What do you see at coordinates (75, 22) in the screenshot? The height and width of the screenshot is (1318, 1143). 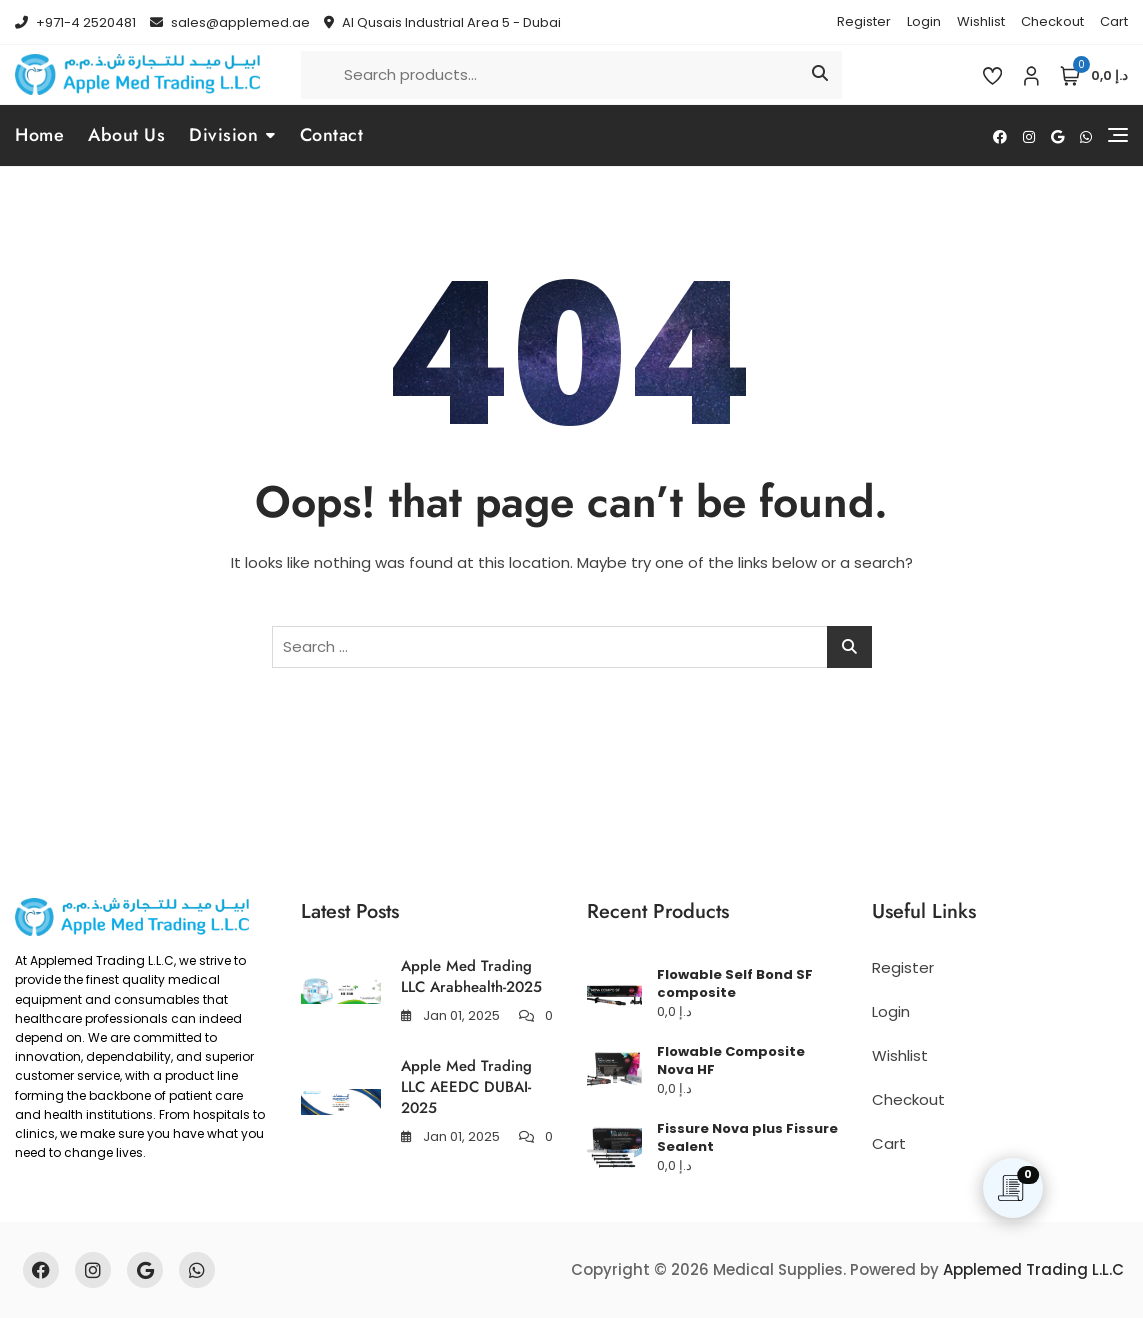 I see `+971-4 2520481` at bounding box center [75, 22].